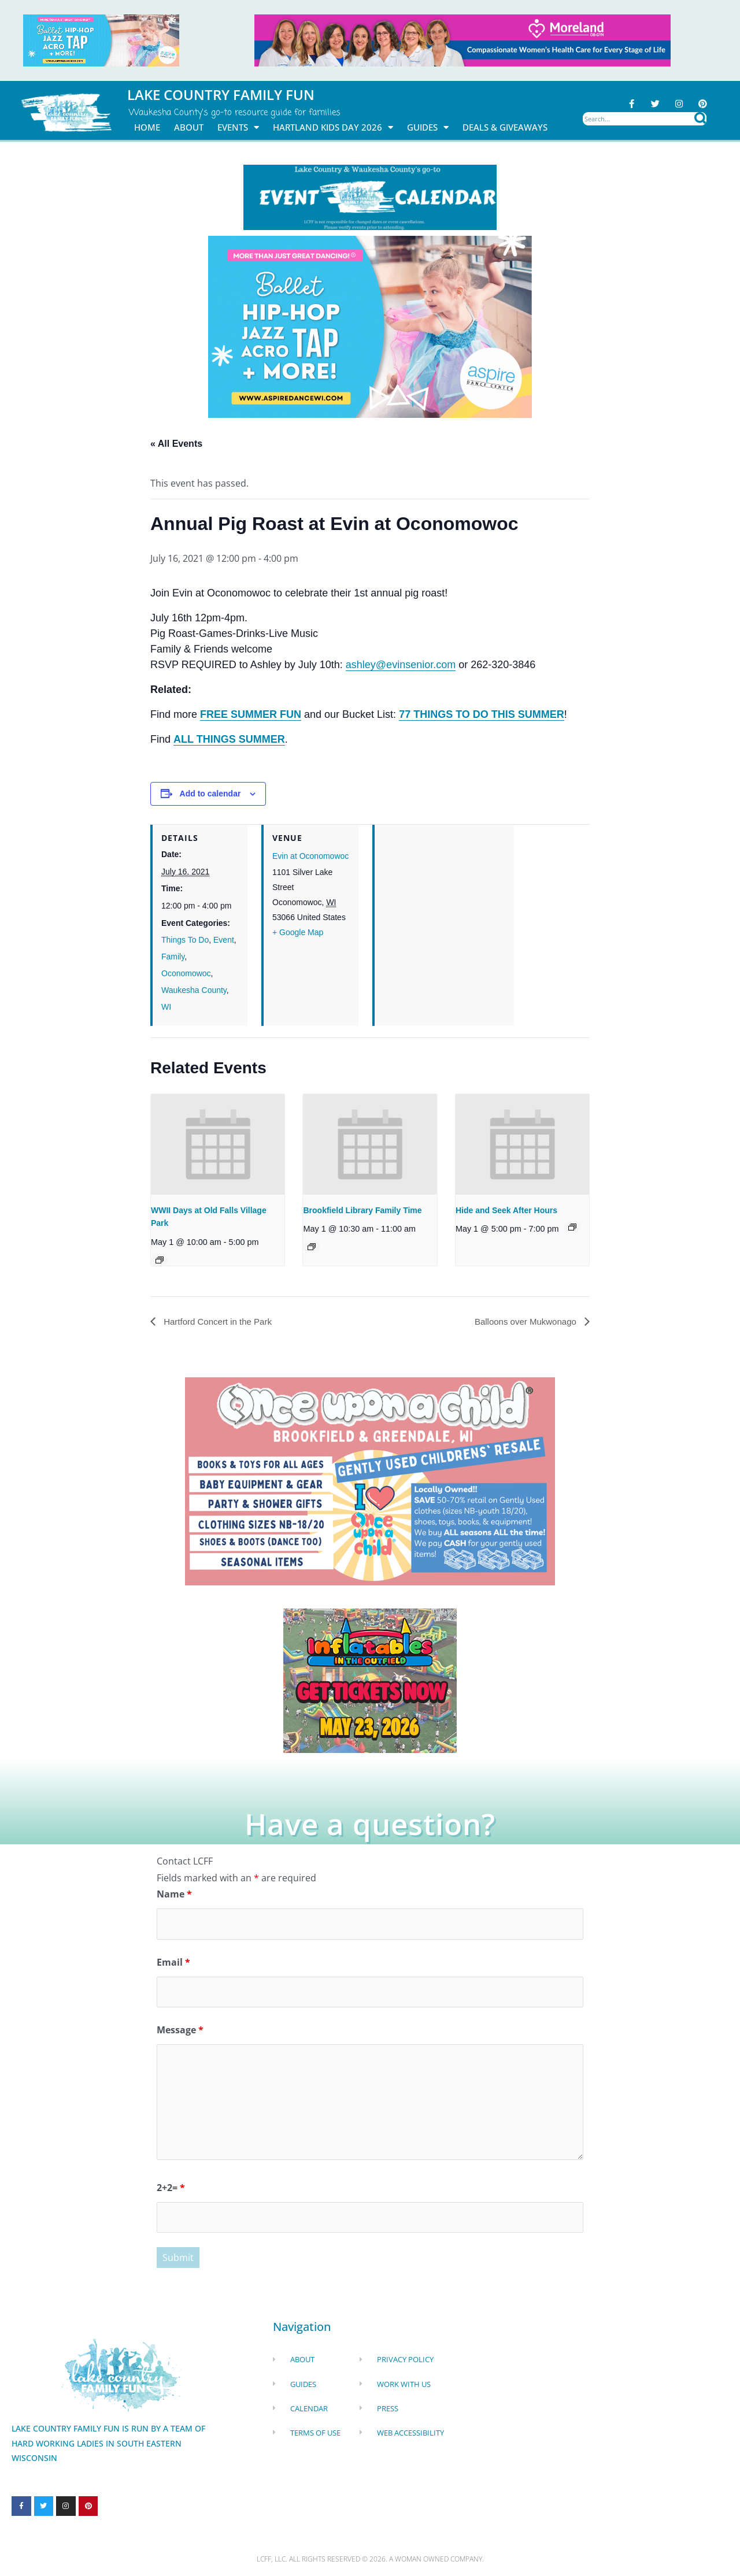 The height and width of the screenshot is (2576, 740). I want to click on Hartford Concert in the Park, so click(220, 1321).